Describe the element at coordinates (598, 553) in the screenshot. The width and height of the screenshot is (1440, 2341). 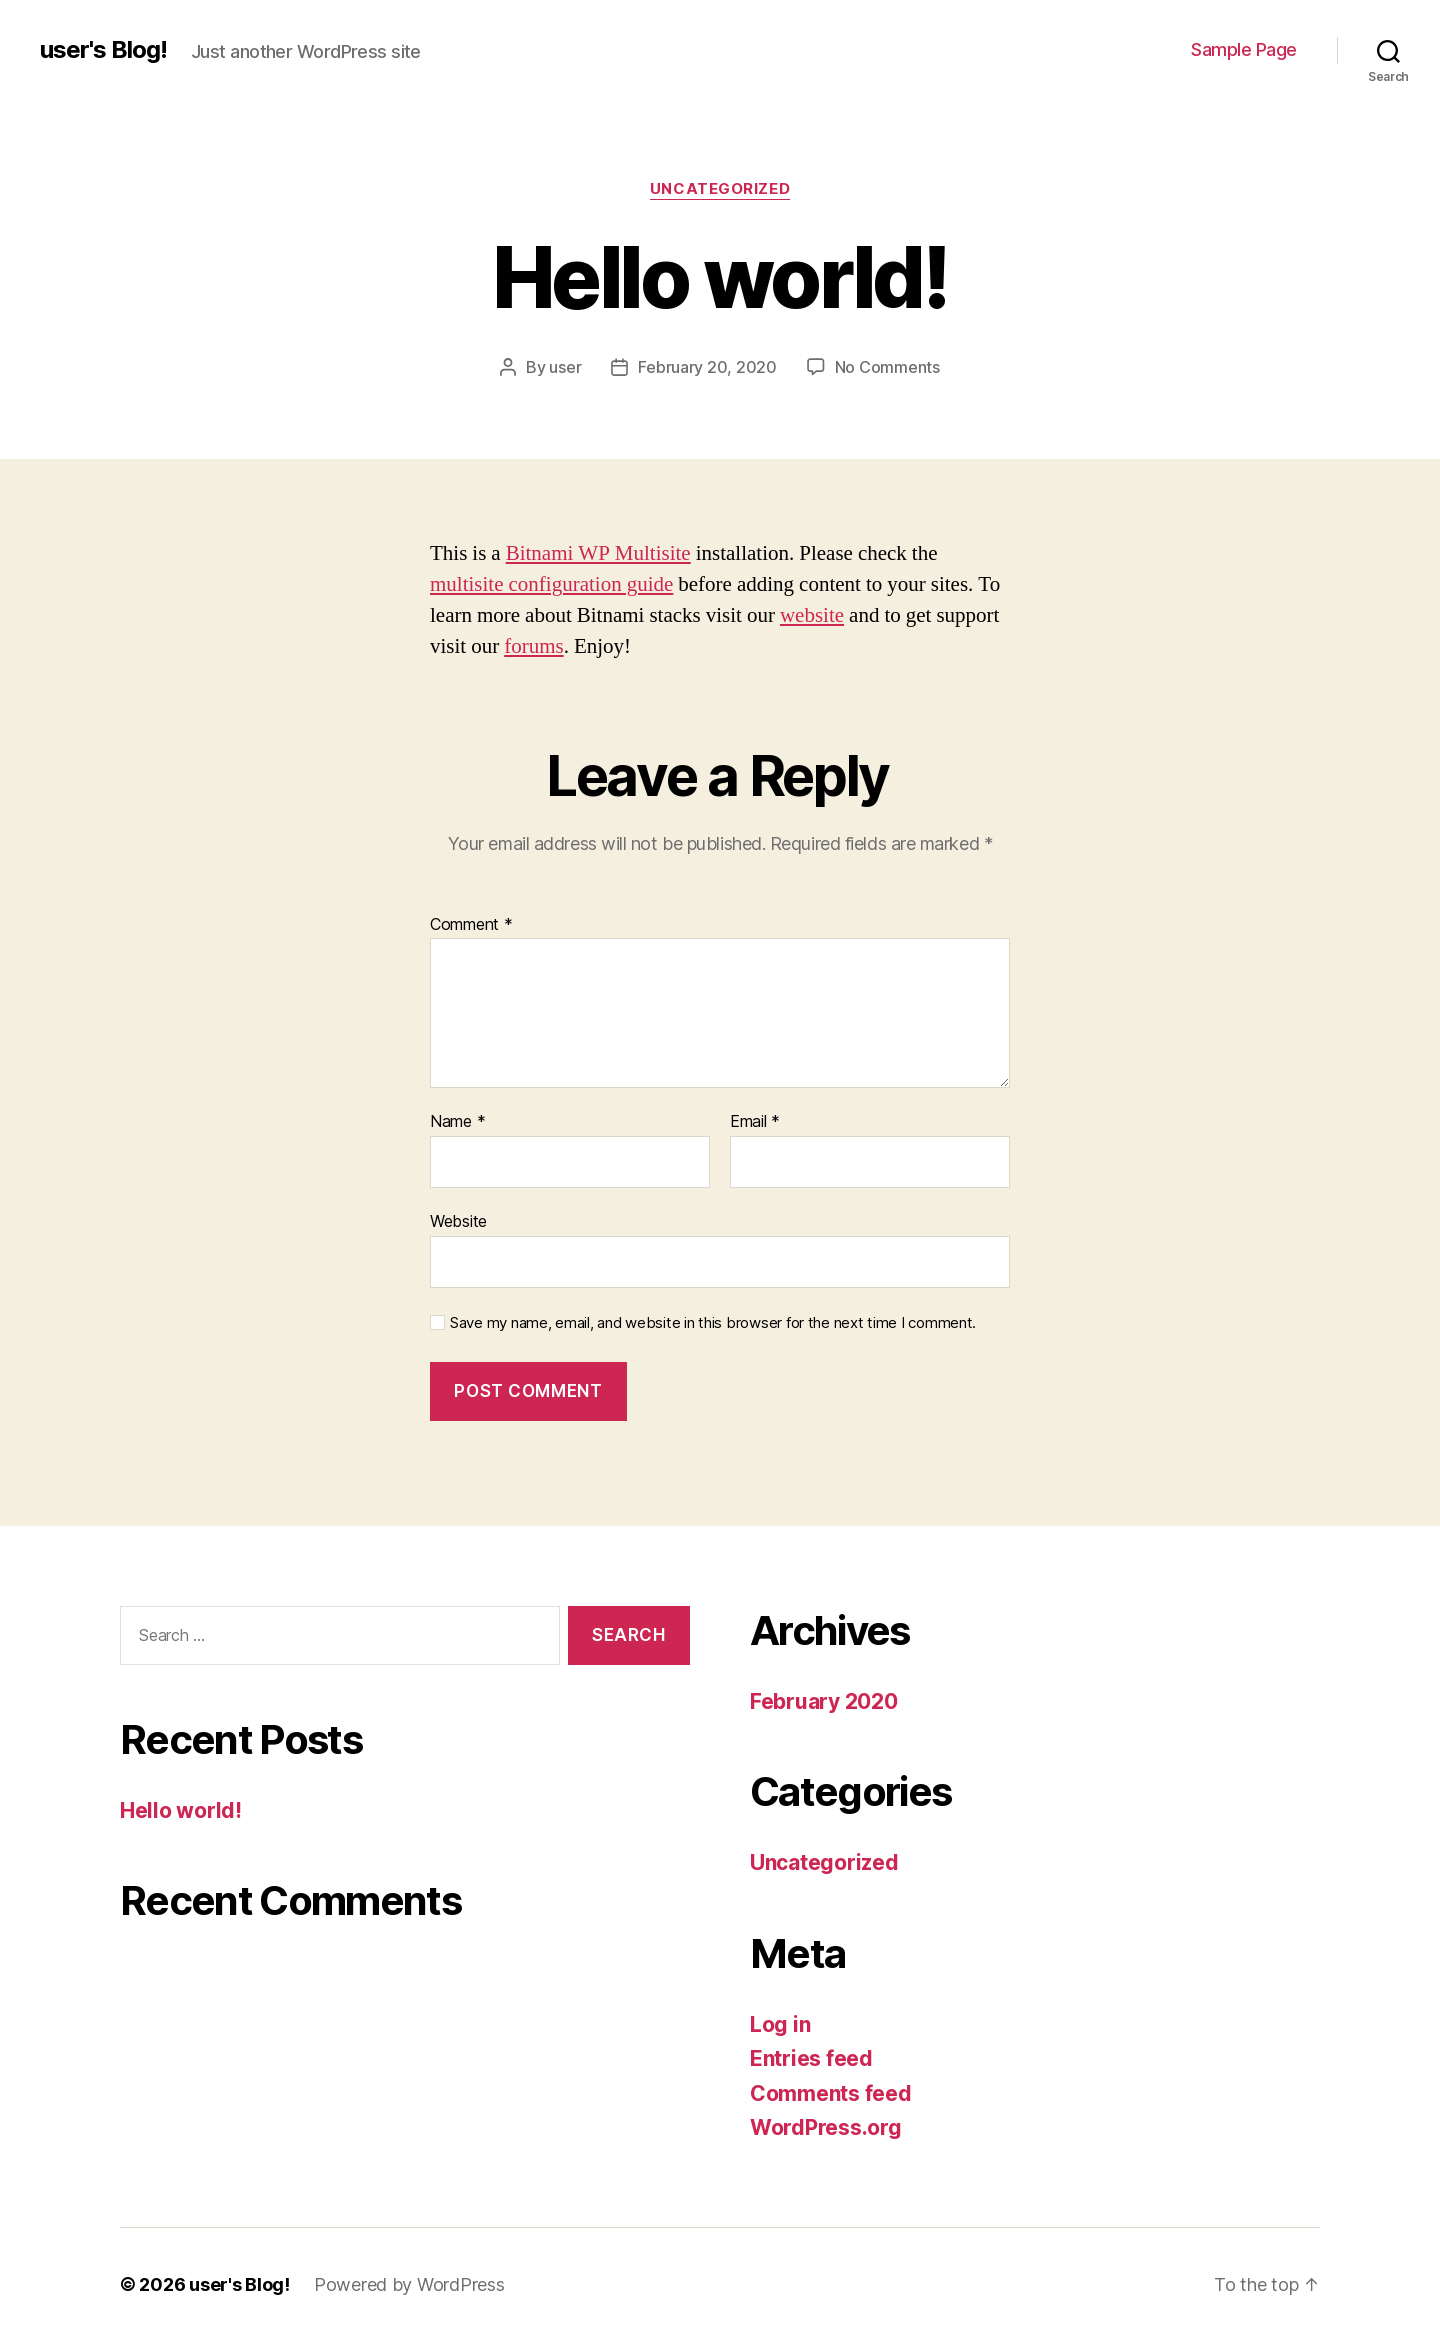
I see `Bitnami WP Multisite` at that location.